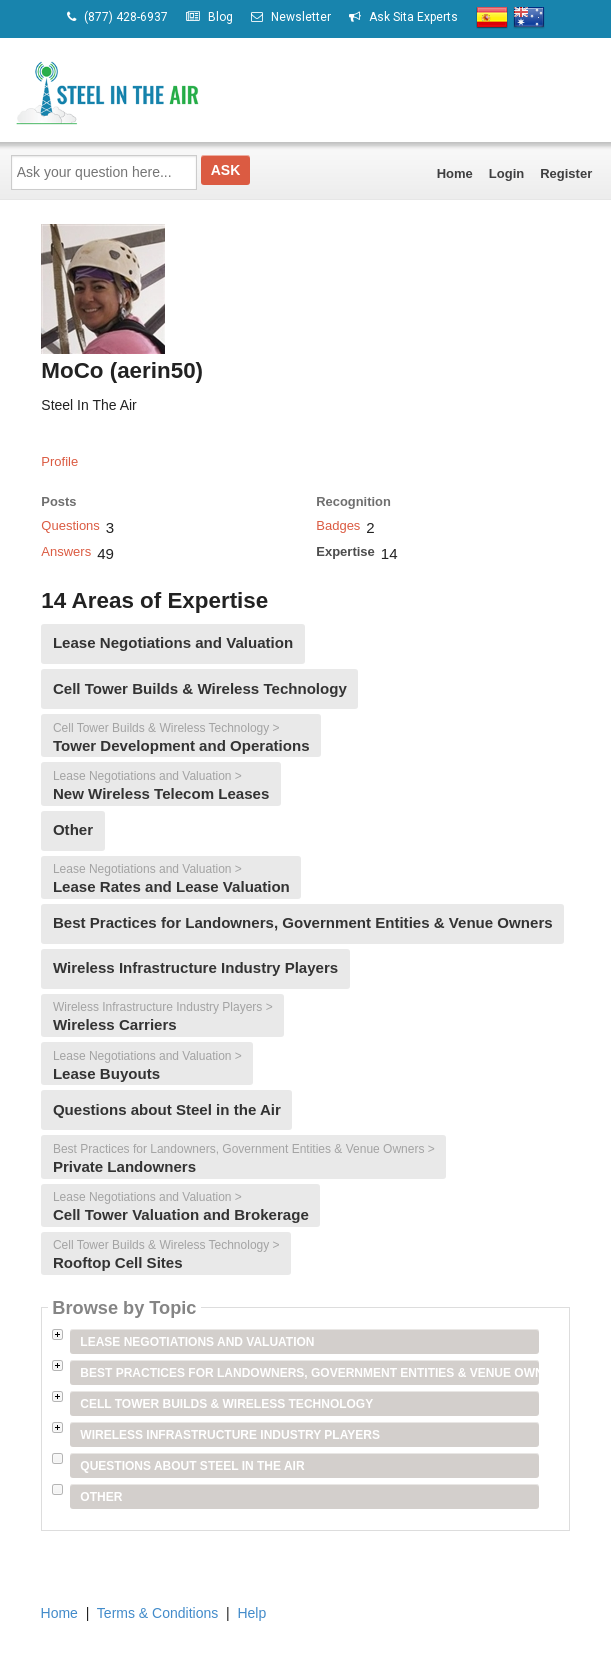  I want to click on Wireless Infrastructure Industry Players, so click(230, 1435).